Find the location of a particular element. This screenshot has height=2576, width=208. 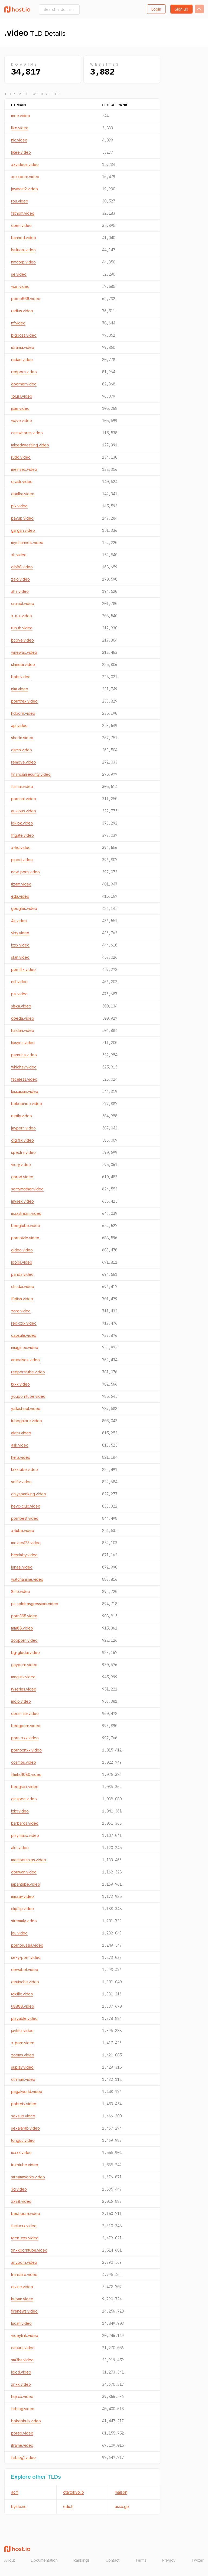

jitter.video is located at coordinates (20, 408).